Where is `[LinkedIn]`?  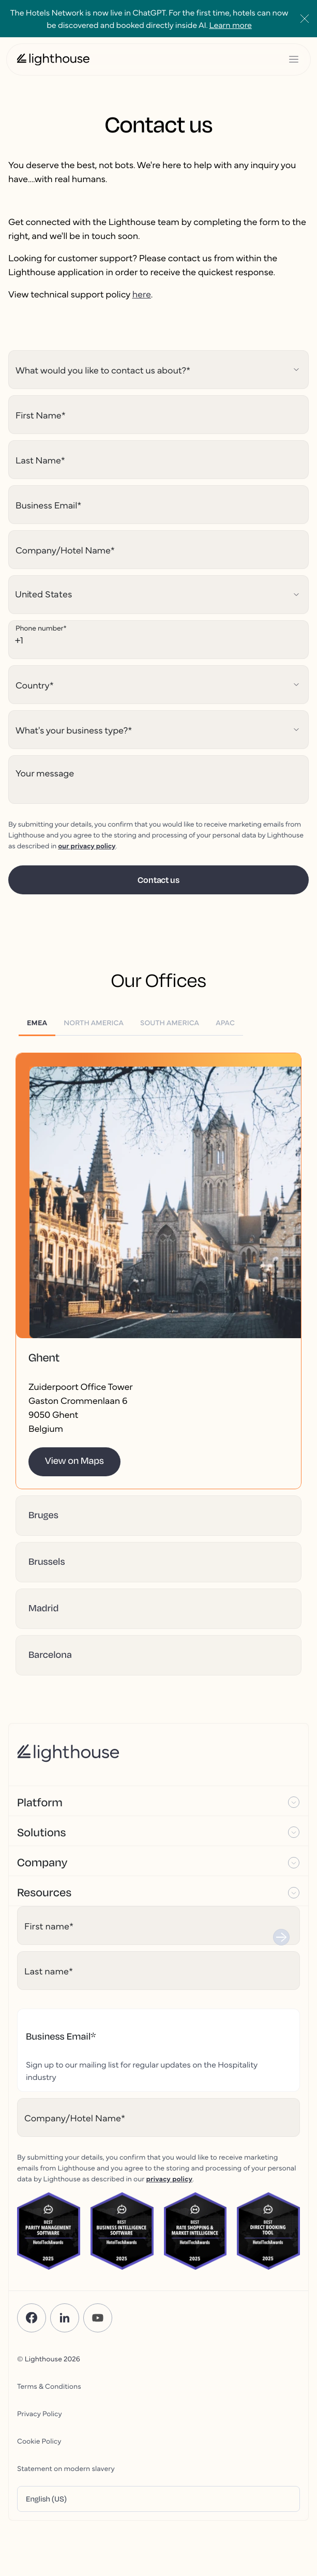
[LinkedIn] is located at coordinates (64, 2317).